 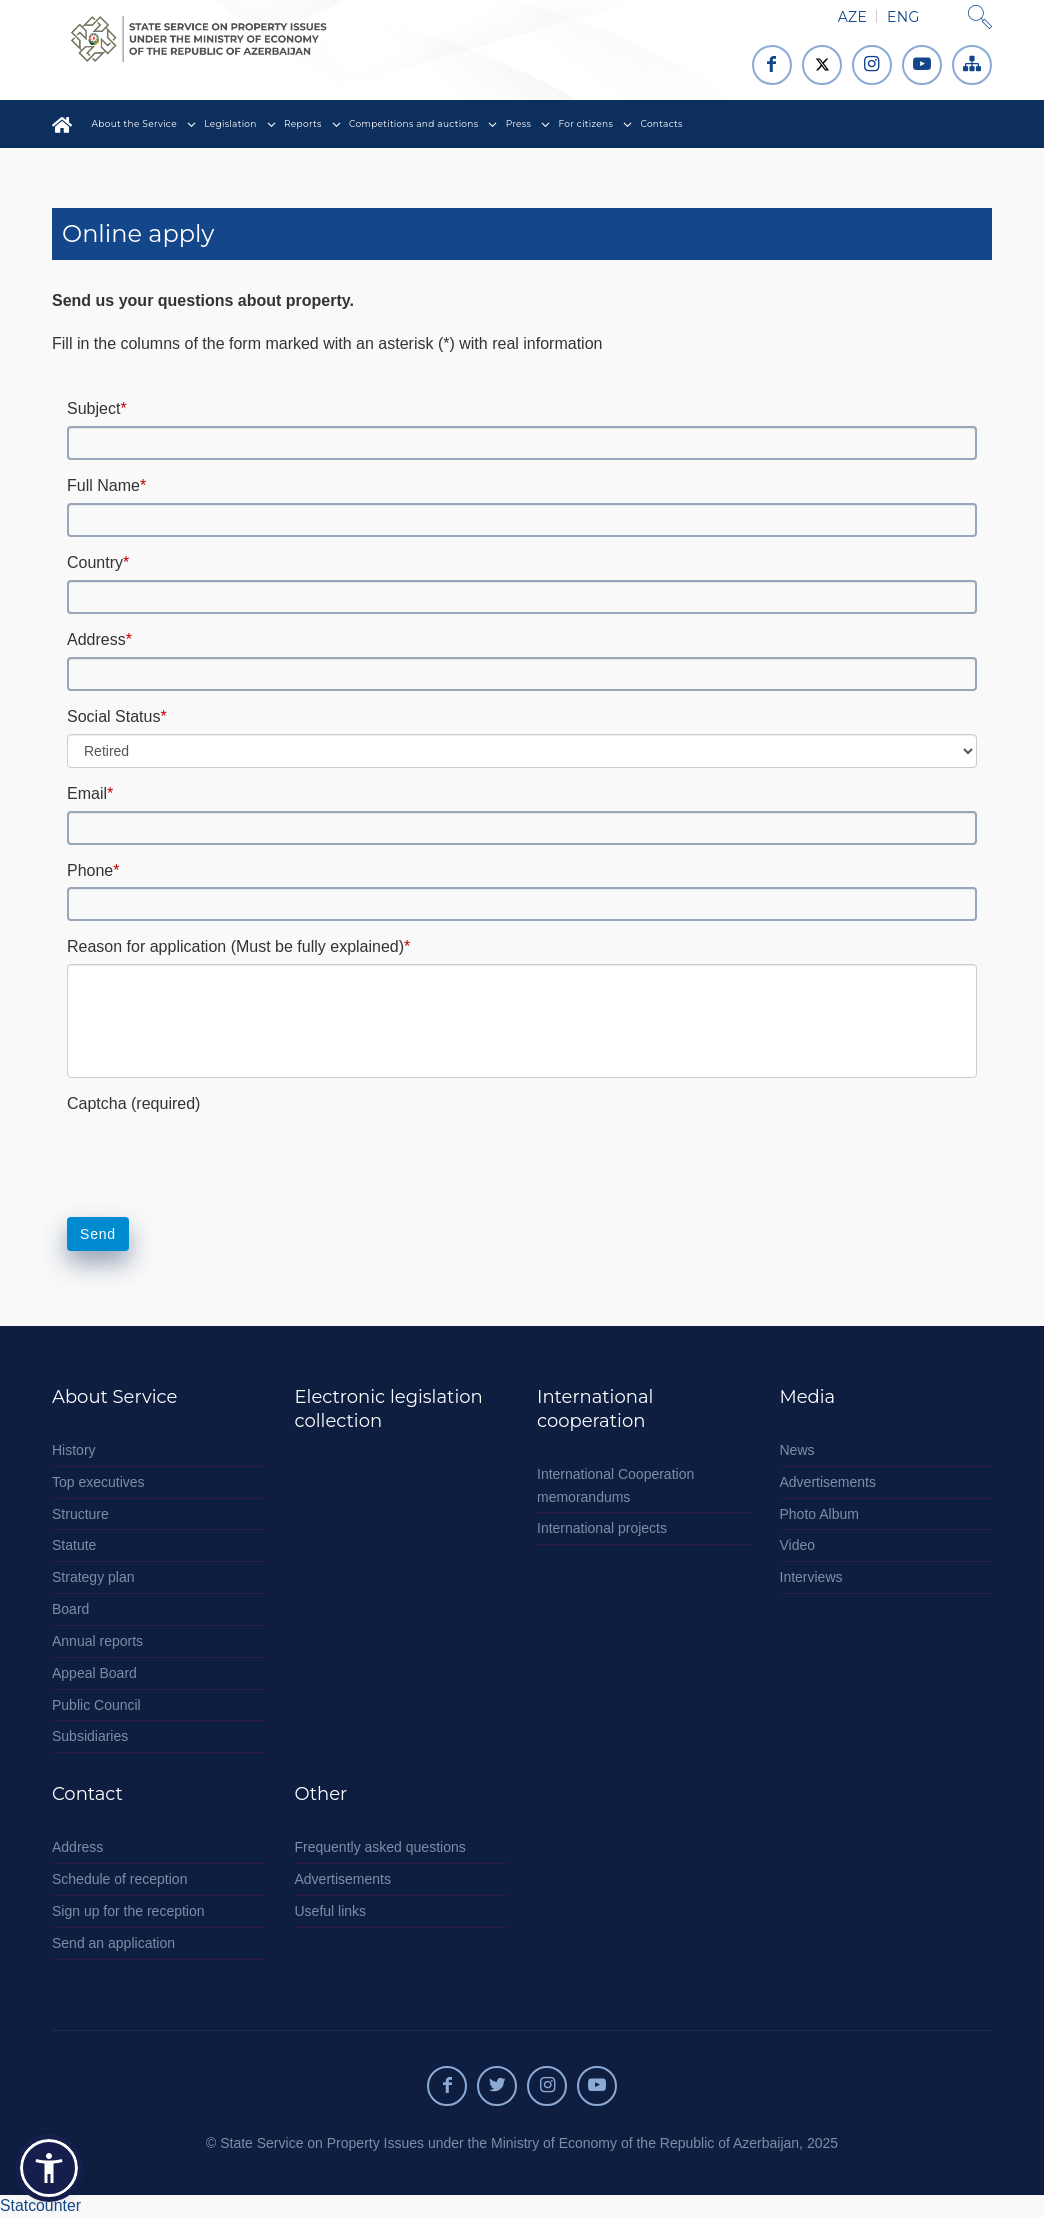 I want to click on Email, so click(x=90, y=793).